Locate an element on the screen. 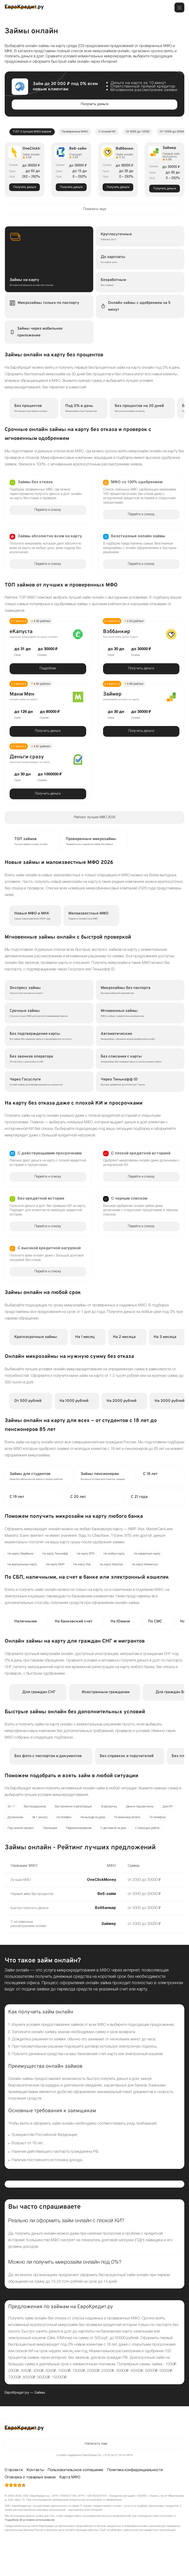  Должникам is located at coordinates (38, 1837).